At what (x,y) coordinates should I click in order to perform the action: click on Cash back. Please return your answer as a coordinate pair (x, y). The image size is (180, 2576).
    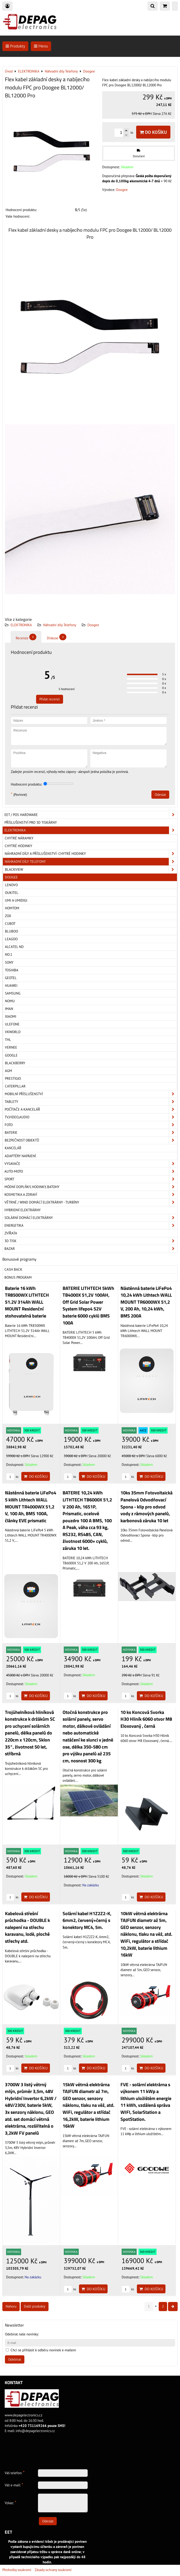
    Looking at the image, I should click on (13, 1269).